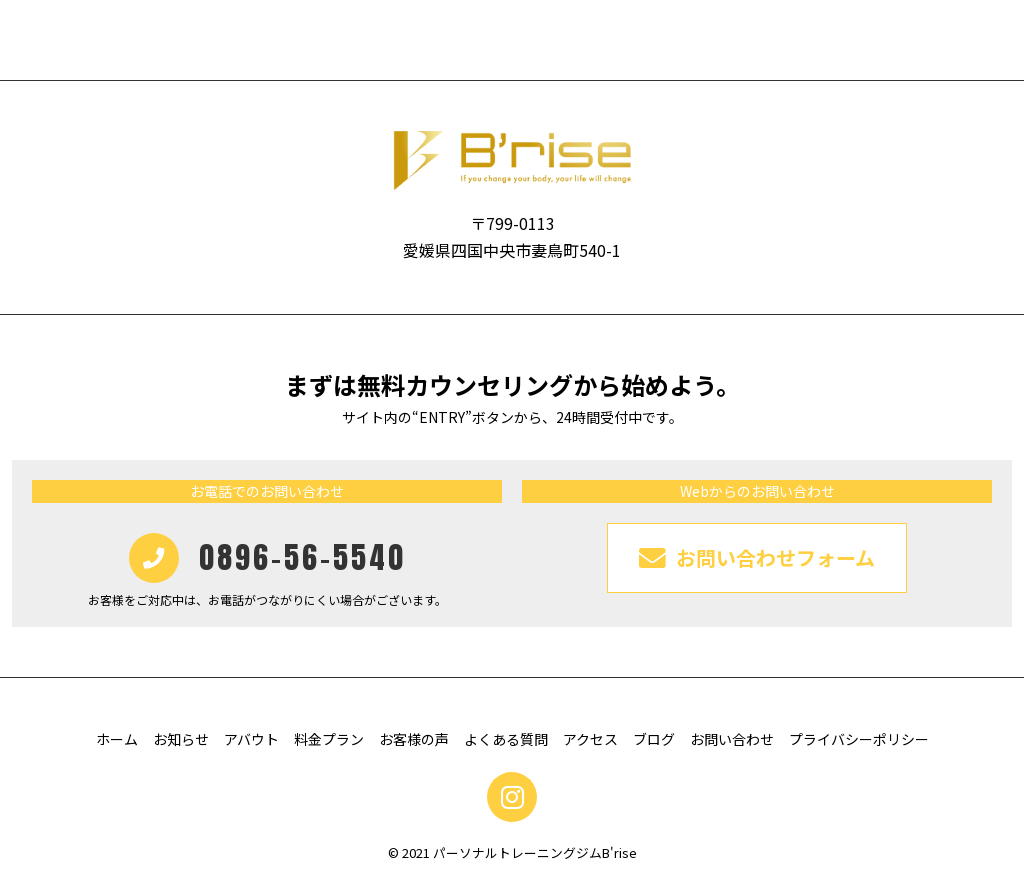 This screenshot has width=1024, height=889. What do you see at coordinates (506, 739) in the screenshot?
I see `よくある質問` at bounding box center [506, 739].